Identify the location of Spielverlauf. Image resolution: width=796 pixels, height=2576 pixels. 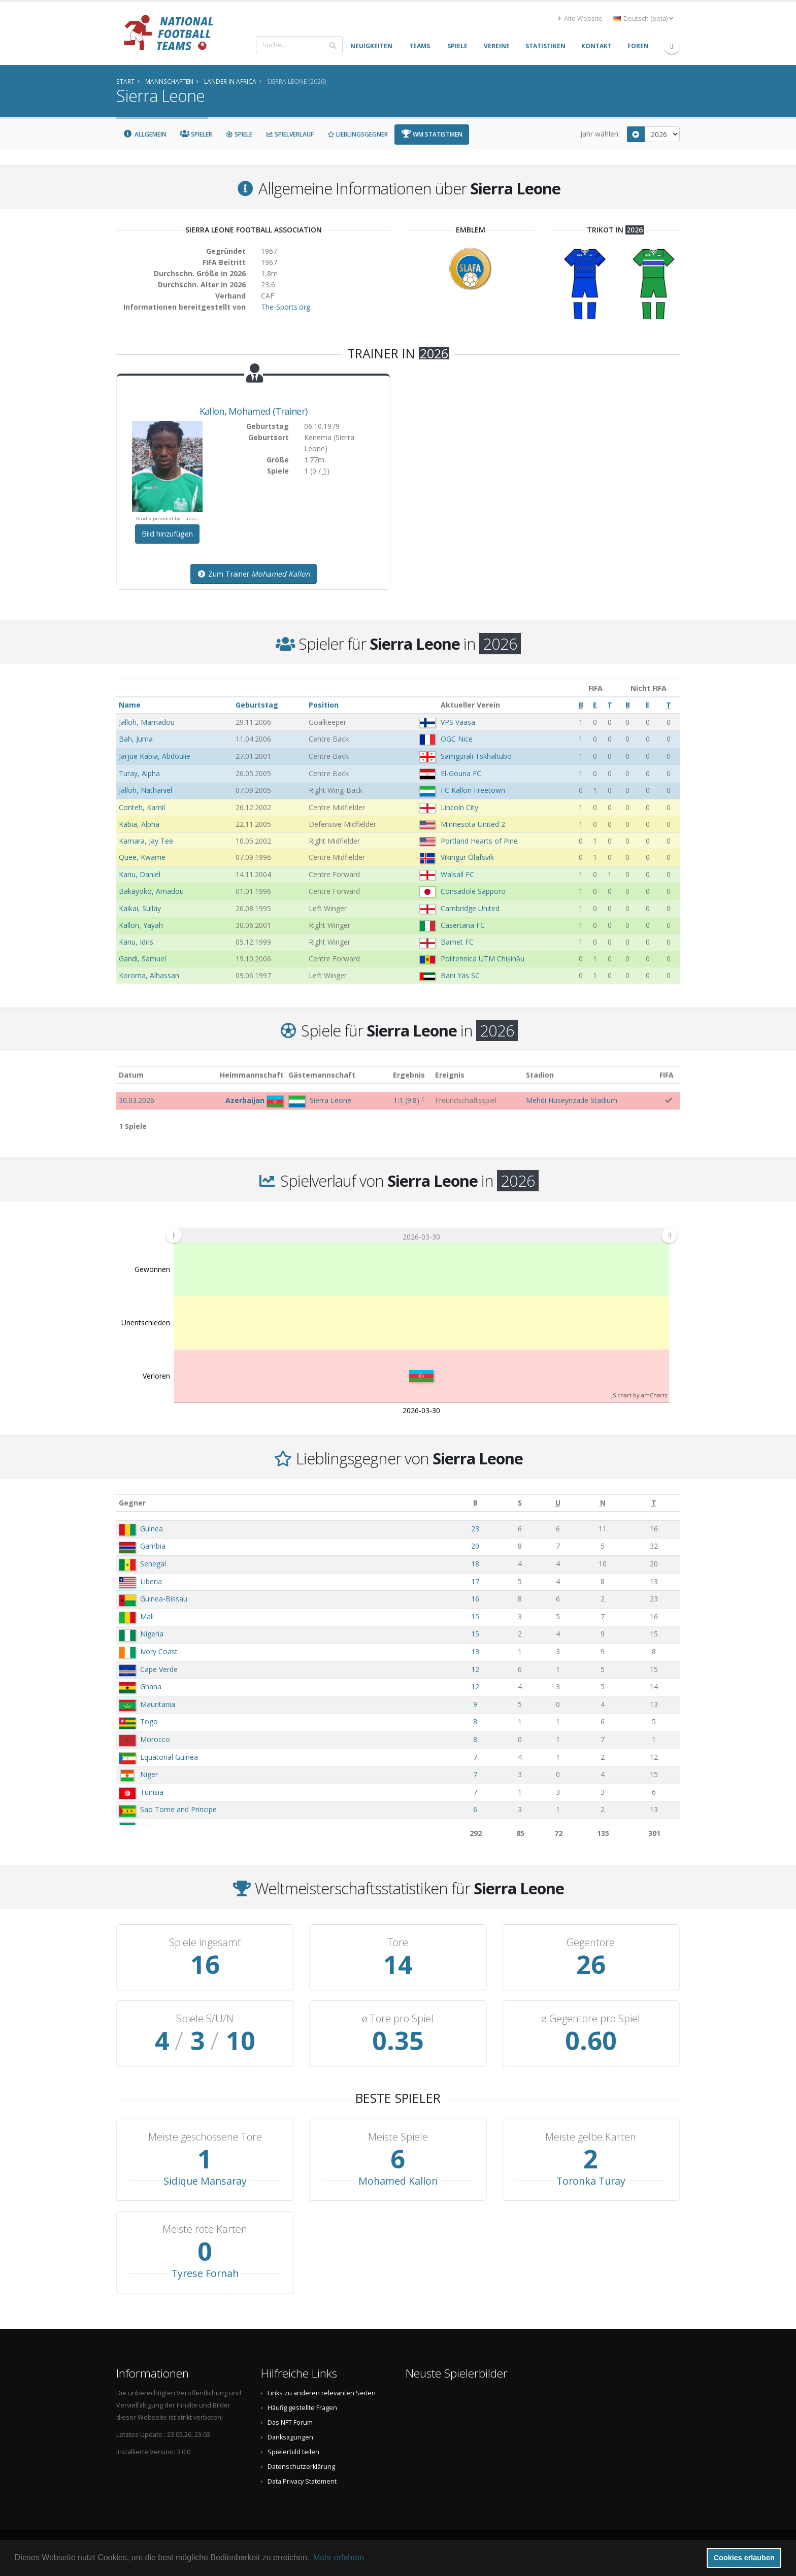
(290, 134).